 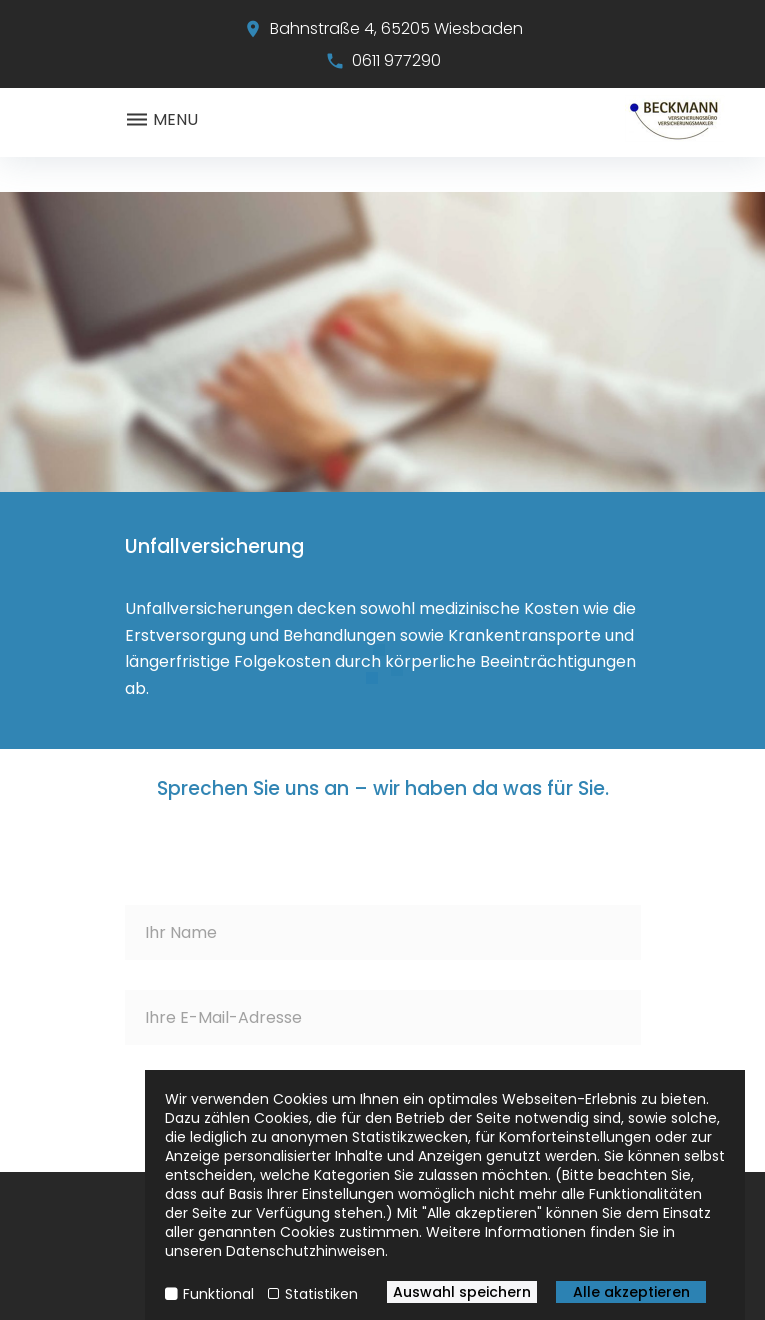 I want to click on Statistiken, so click(x=321, y=1294).